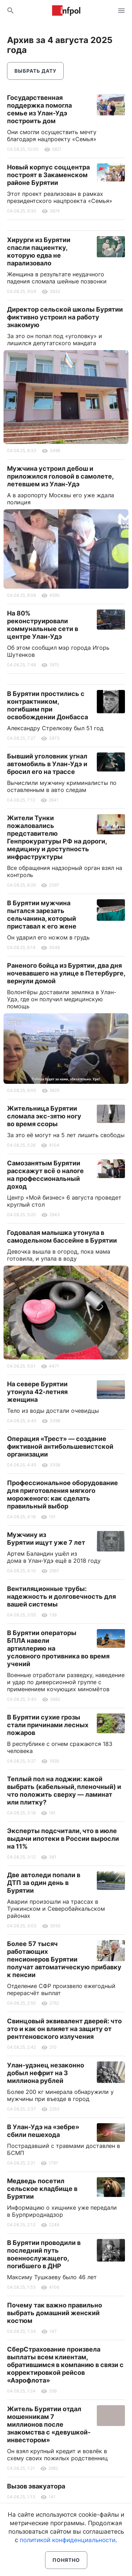  Describe the element at coordinates (65, 317) in the screenshot. I see `Директор сельской школы Бурятии фиктивно устроил на работу знакомую` at that location.